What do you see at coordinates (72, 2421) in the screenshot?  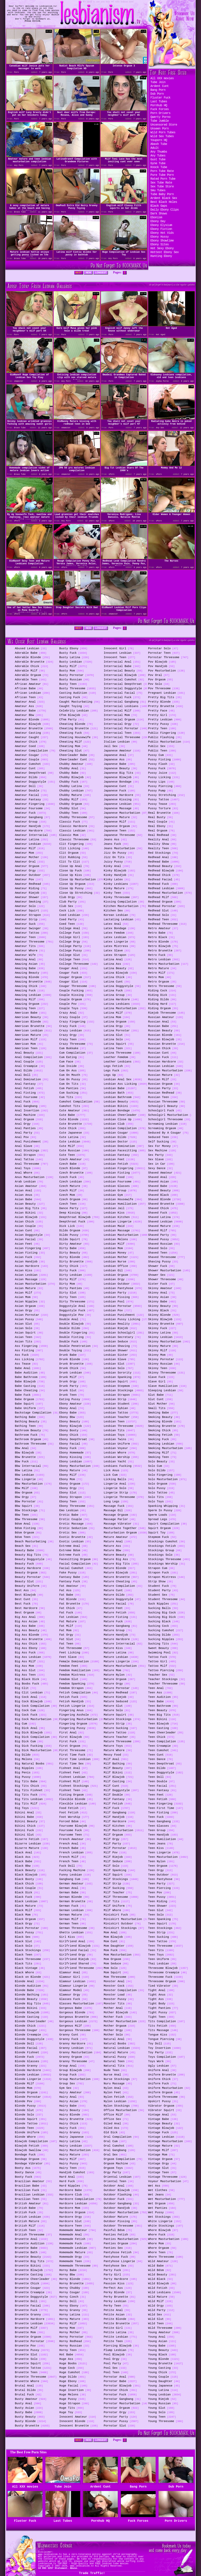 I see `Innocent Blonde` at bounding box center [72, 2421].